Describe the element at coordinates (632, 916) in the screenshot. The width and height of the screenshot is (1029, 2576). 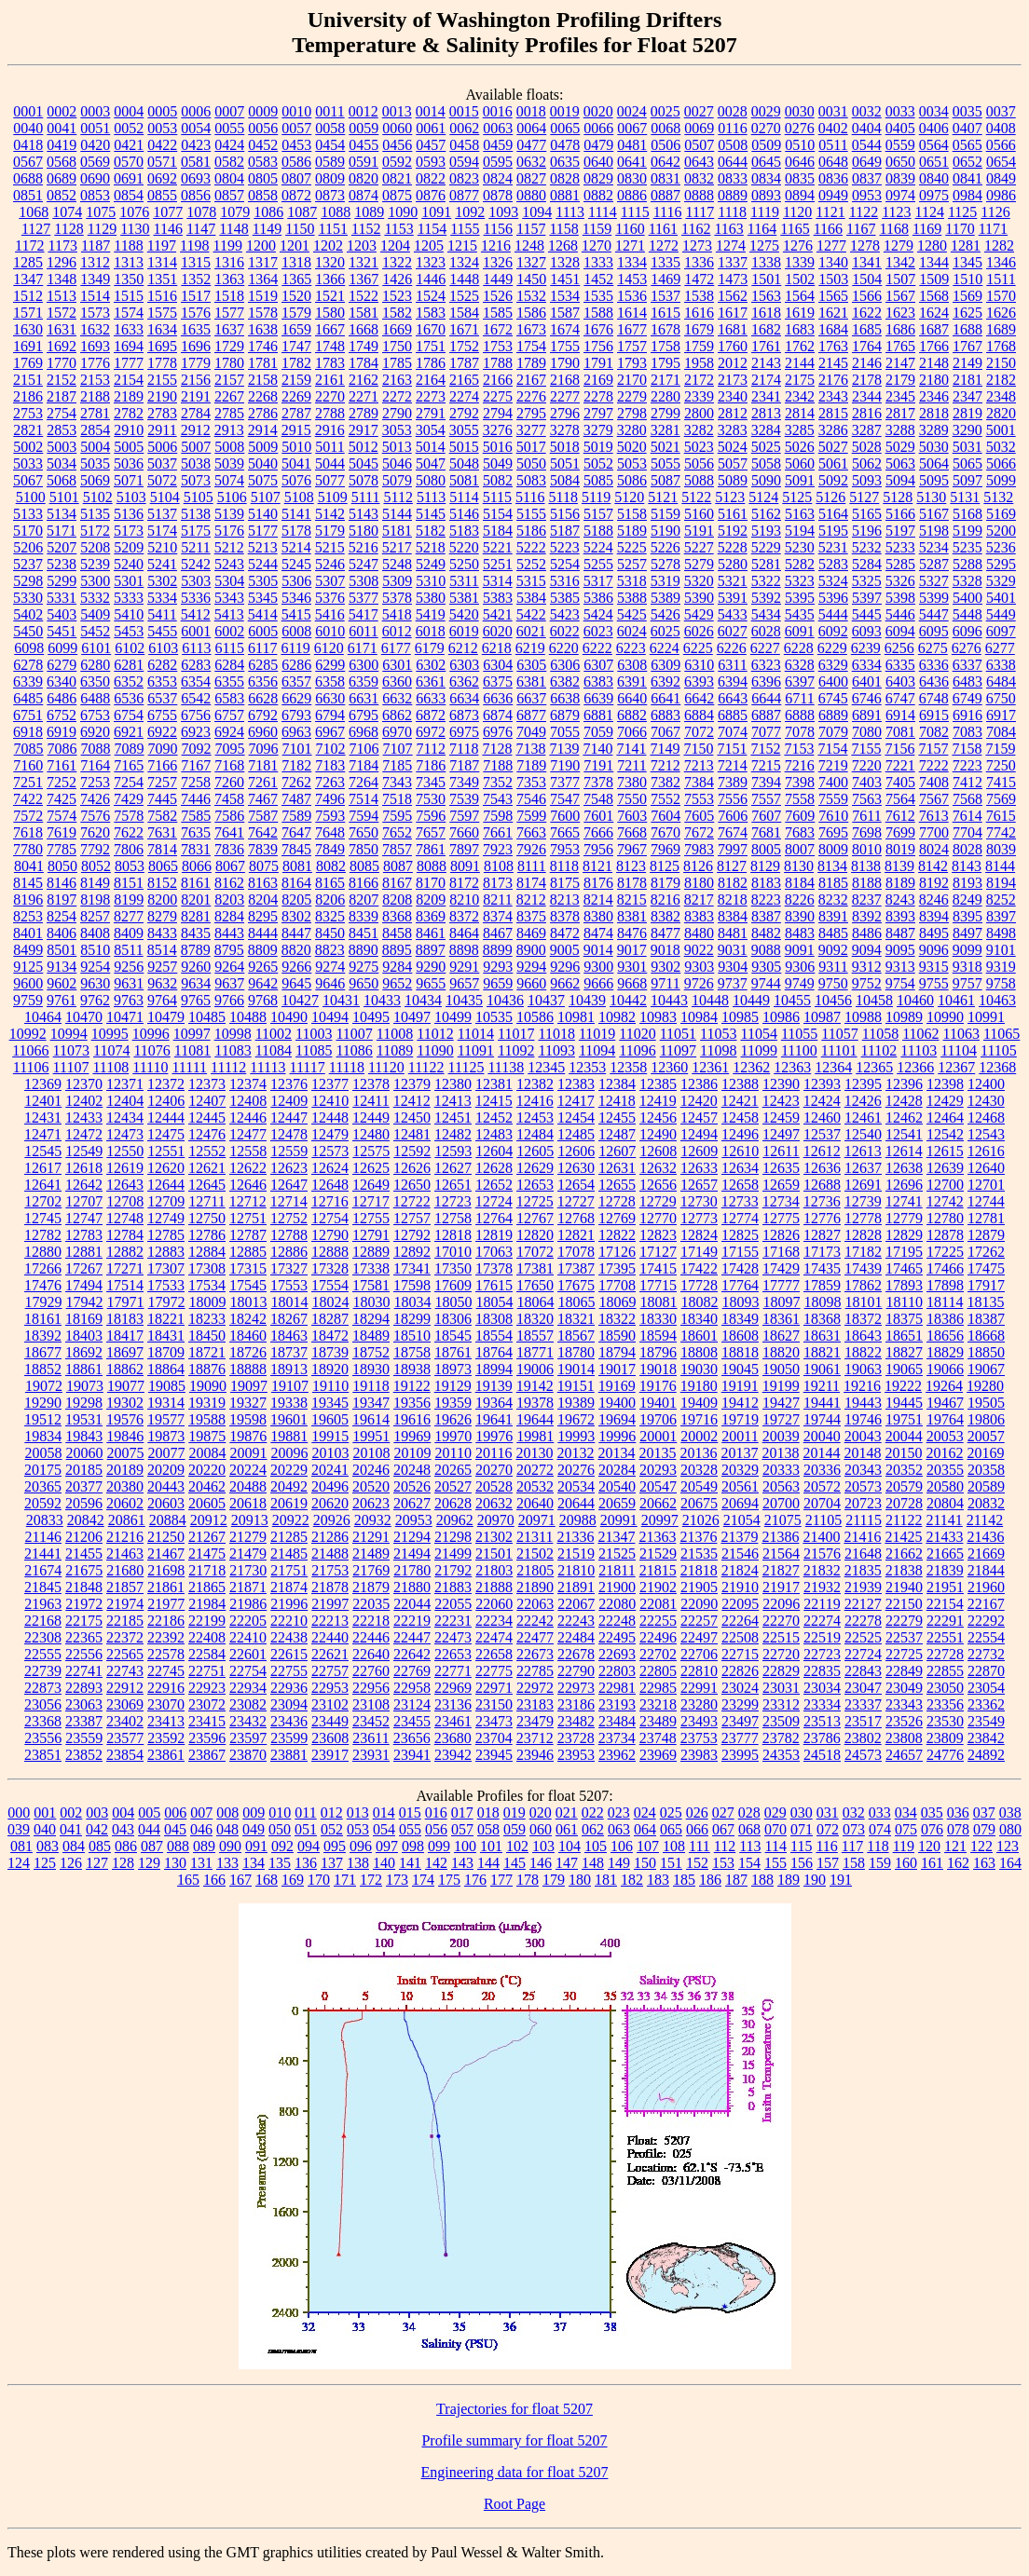
I see `8381` at that location.